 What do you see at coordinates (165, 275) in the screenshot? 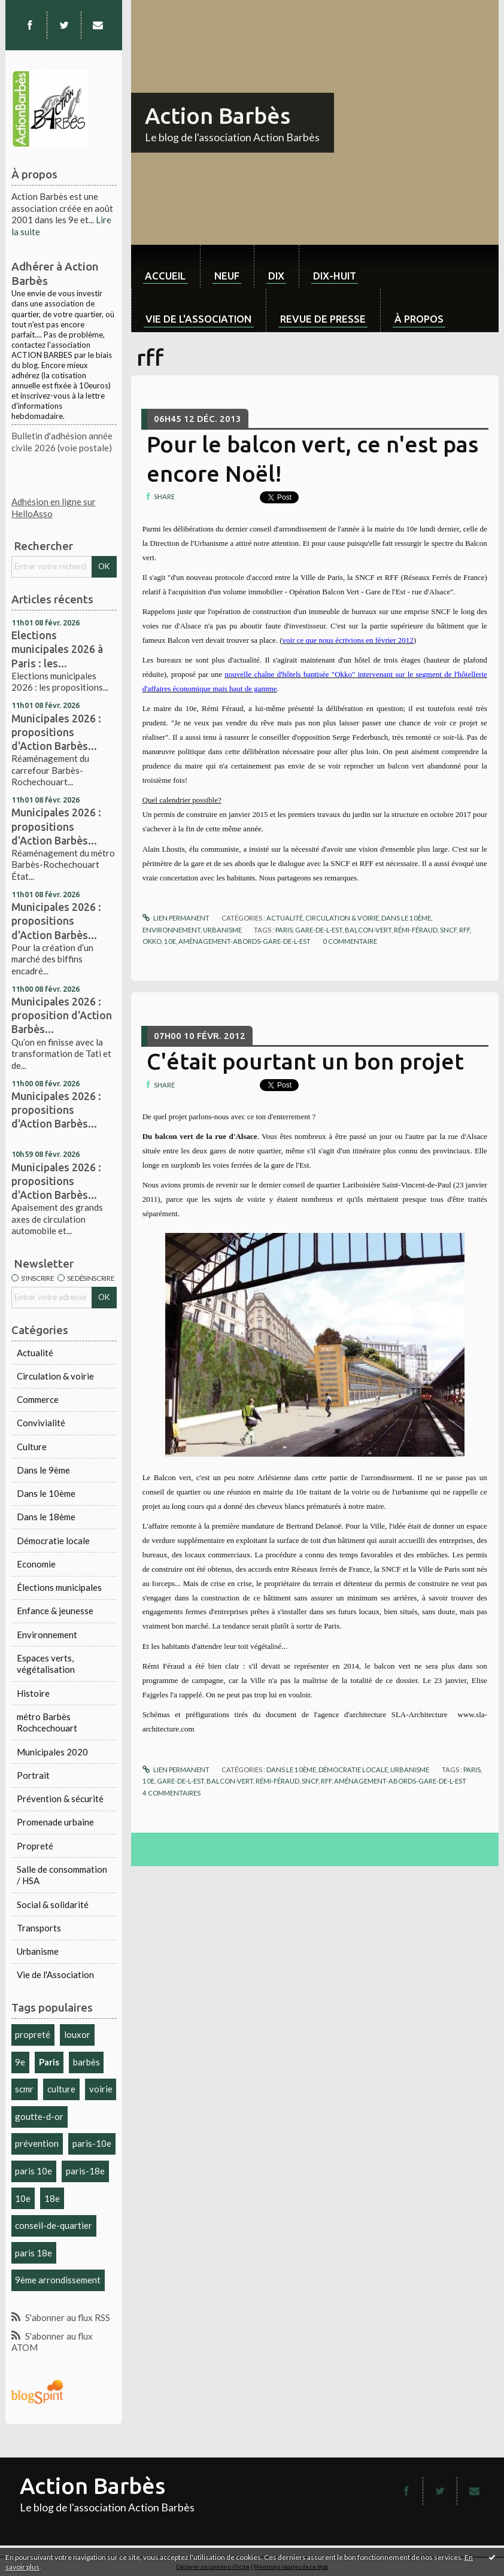
I see `Accueil` at bounding box center [165, 275].